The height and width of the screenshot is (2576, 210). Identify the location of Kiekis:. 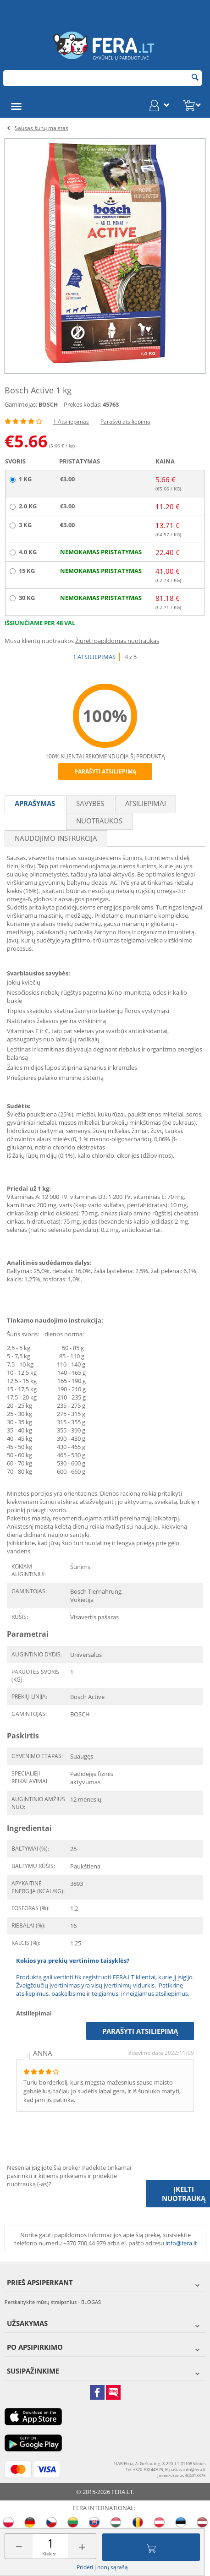
(49, 2553).